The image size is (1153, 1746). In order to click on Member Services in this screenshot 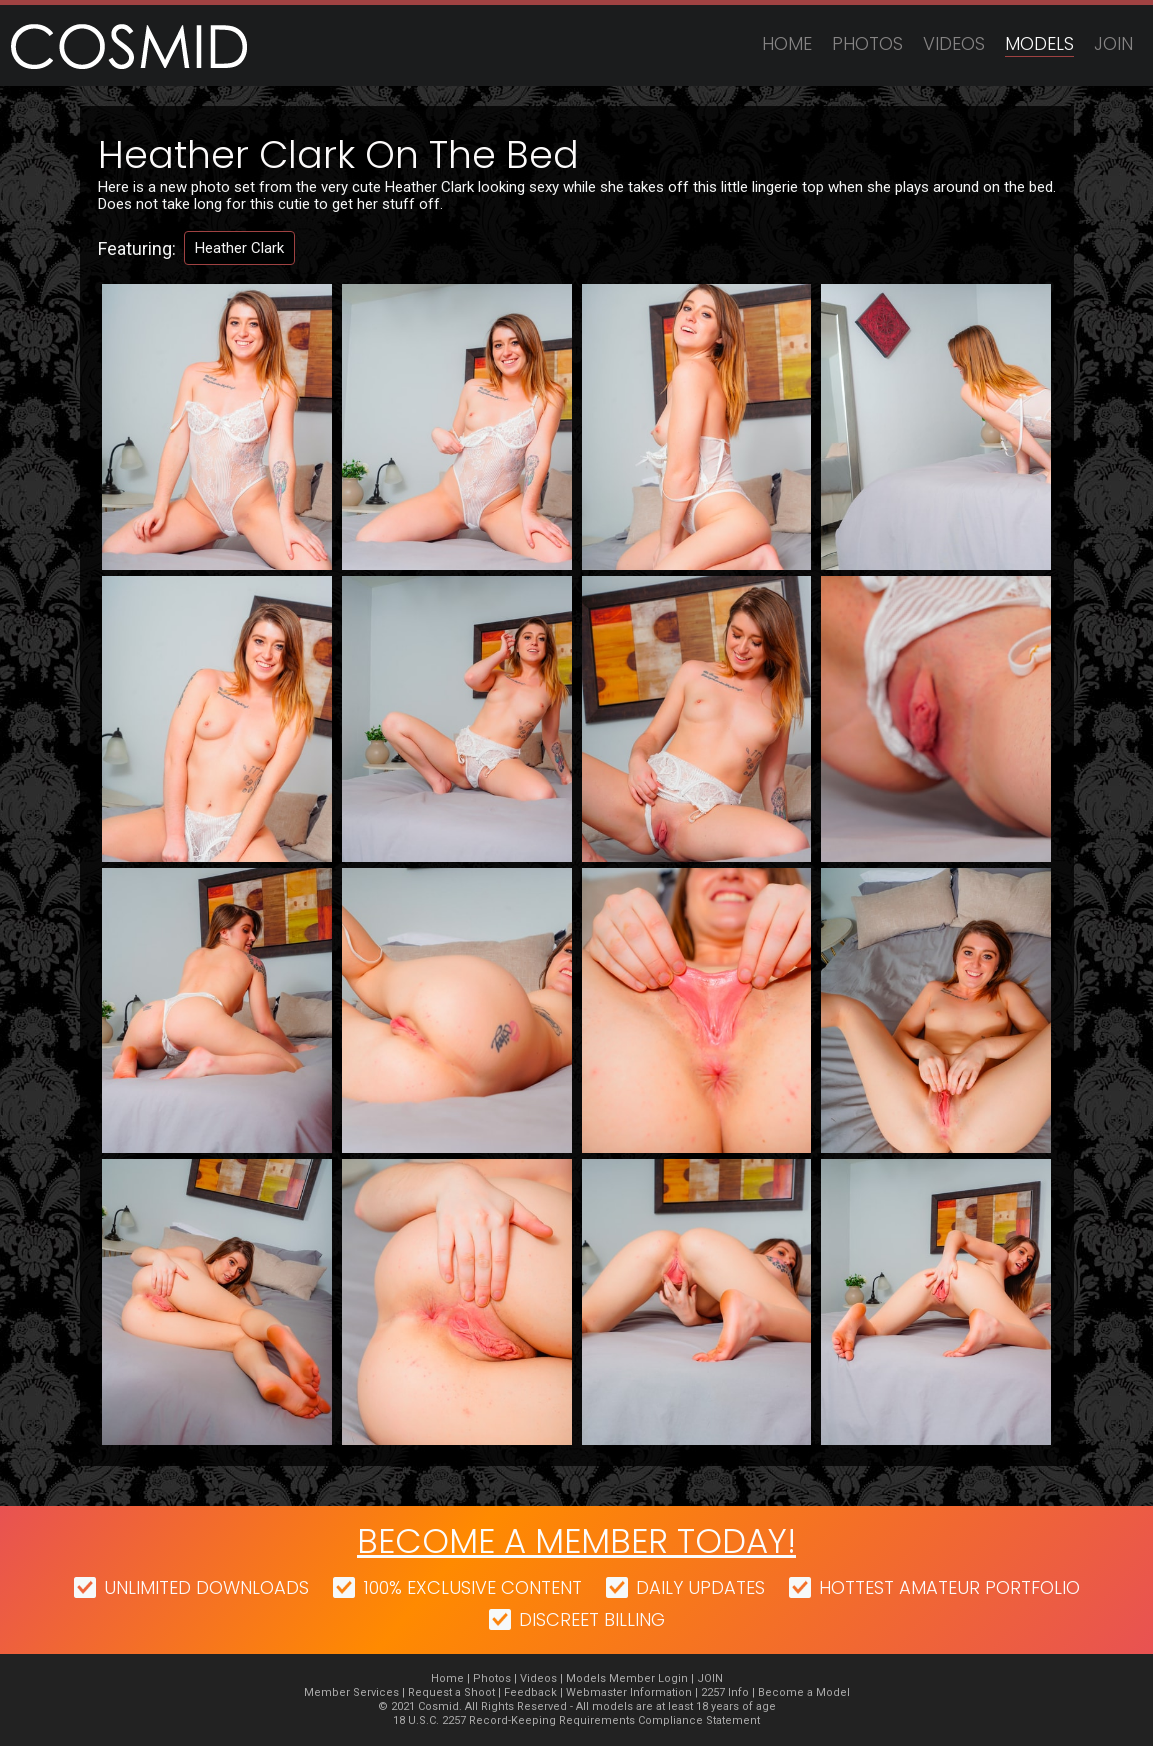, I will do `click(351, 1692)`.